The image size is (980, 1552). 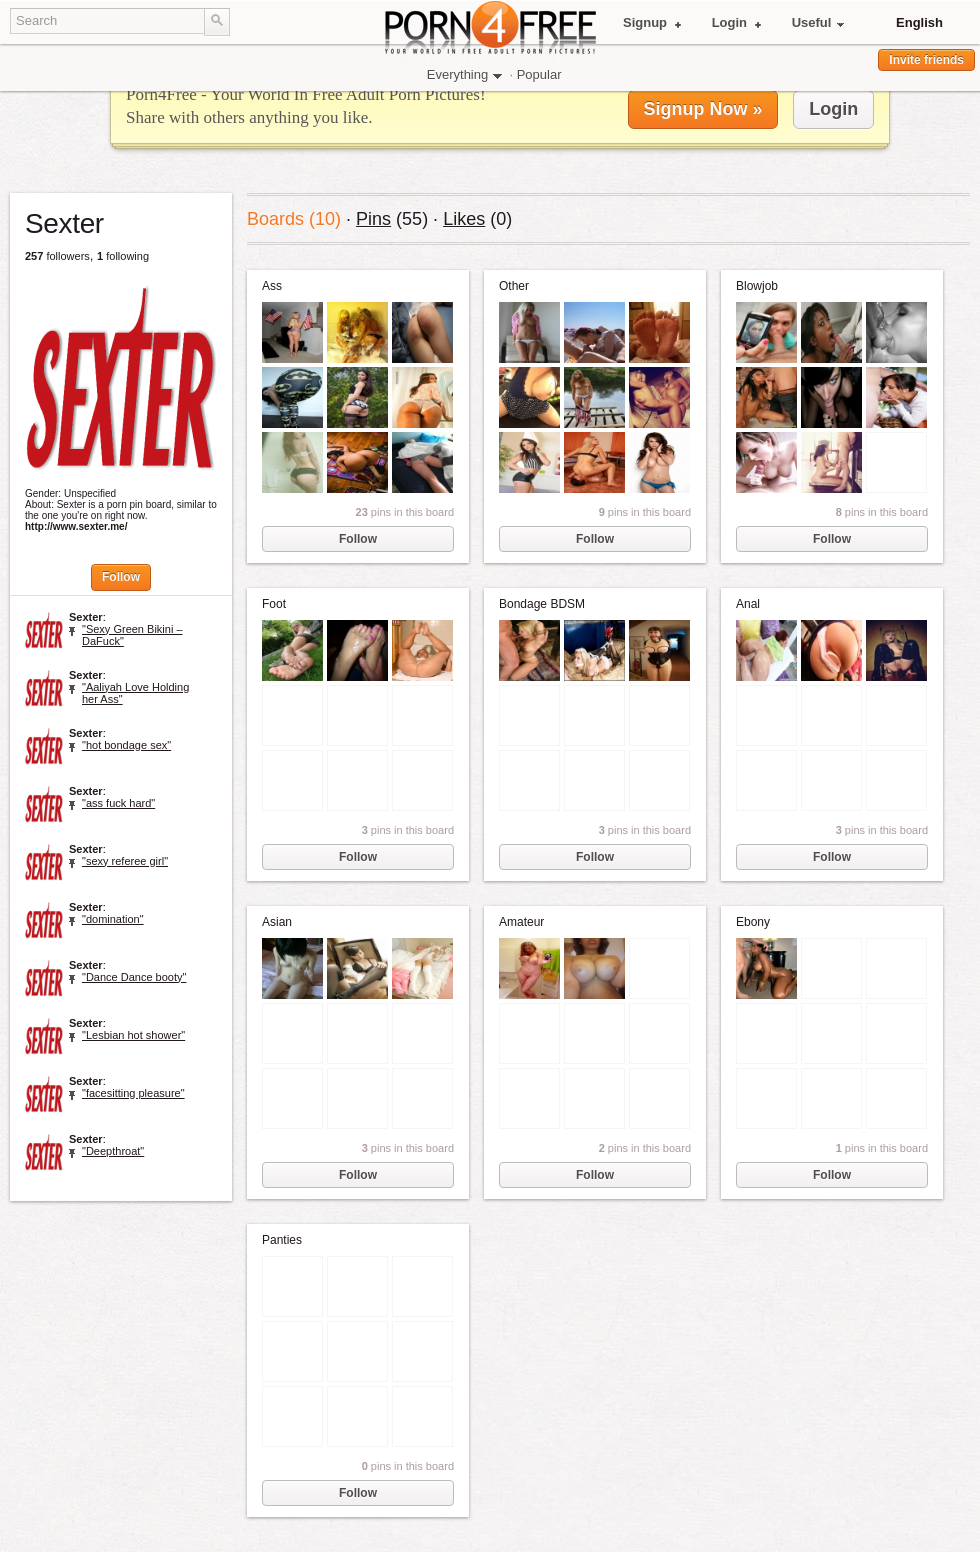 What do you see at coordinates (919, 22) in the screenshot?
I see `English` at bounding box center [919, 22].